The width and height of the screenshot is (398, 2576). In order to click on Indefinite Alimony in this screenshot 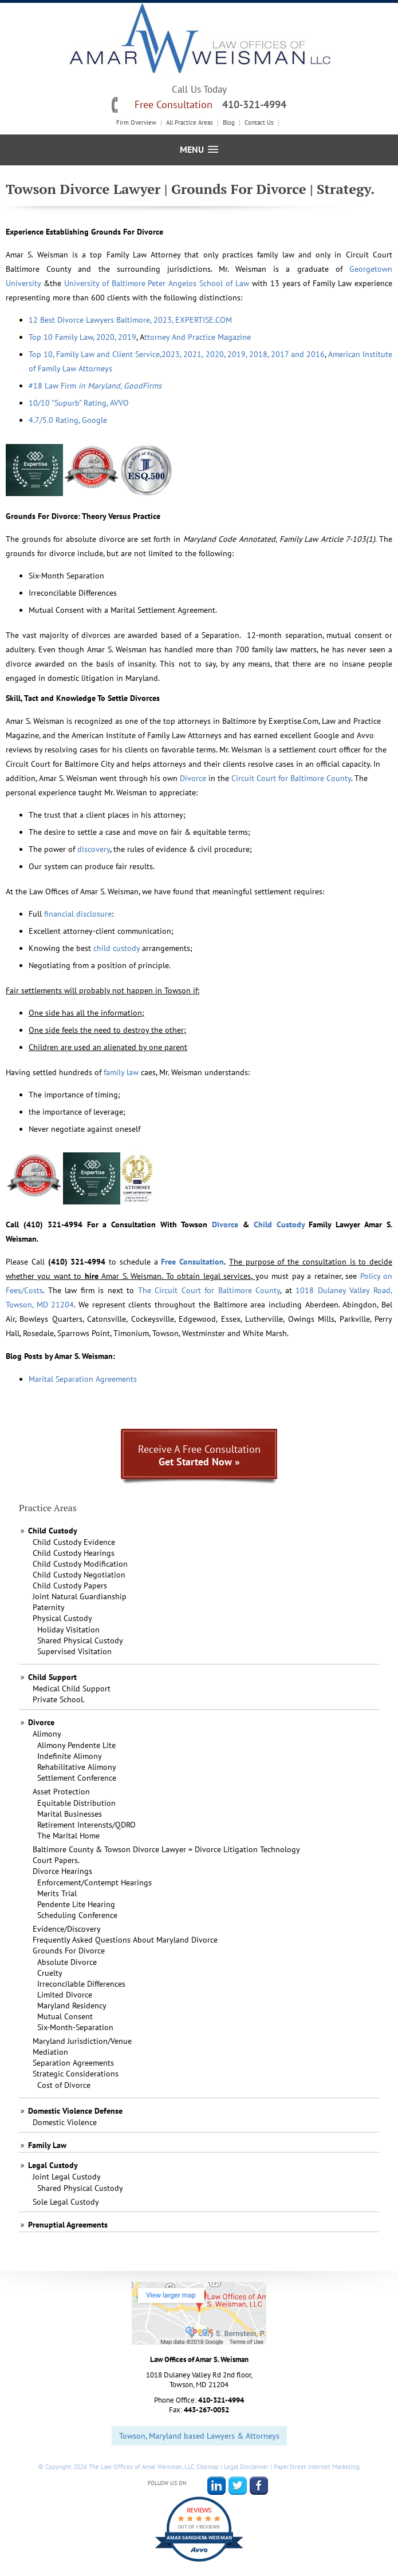, I will do `click(69, 1756)`.